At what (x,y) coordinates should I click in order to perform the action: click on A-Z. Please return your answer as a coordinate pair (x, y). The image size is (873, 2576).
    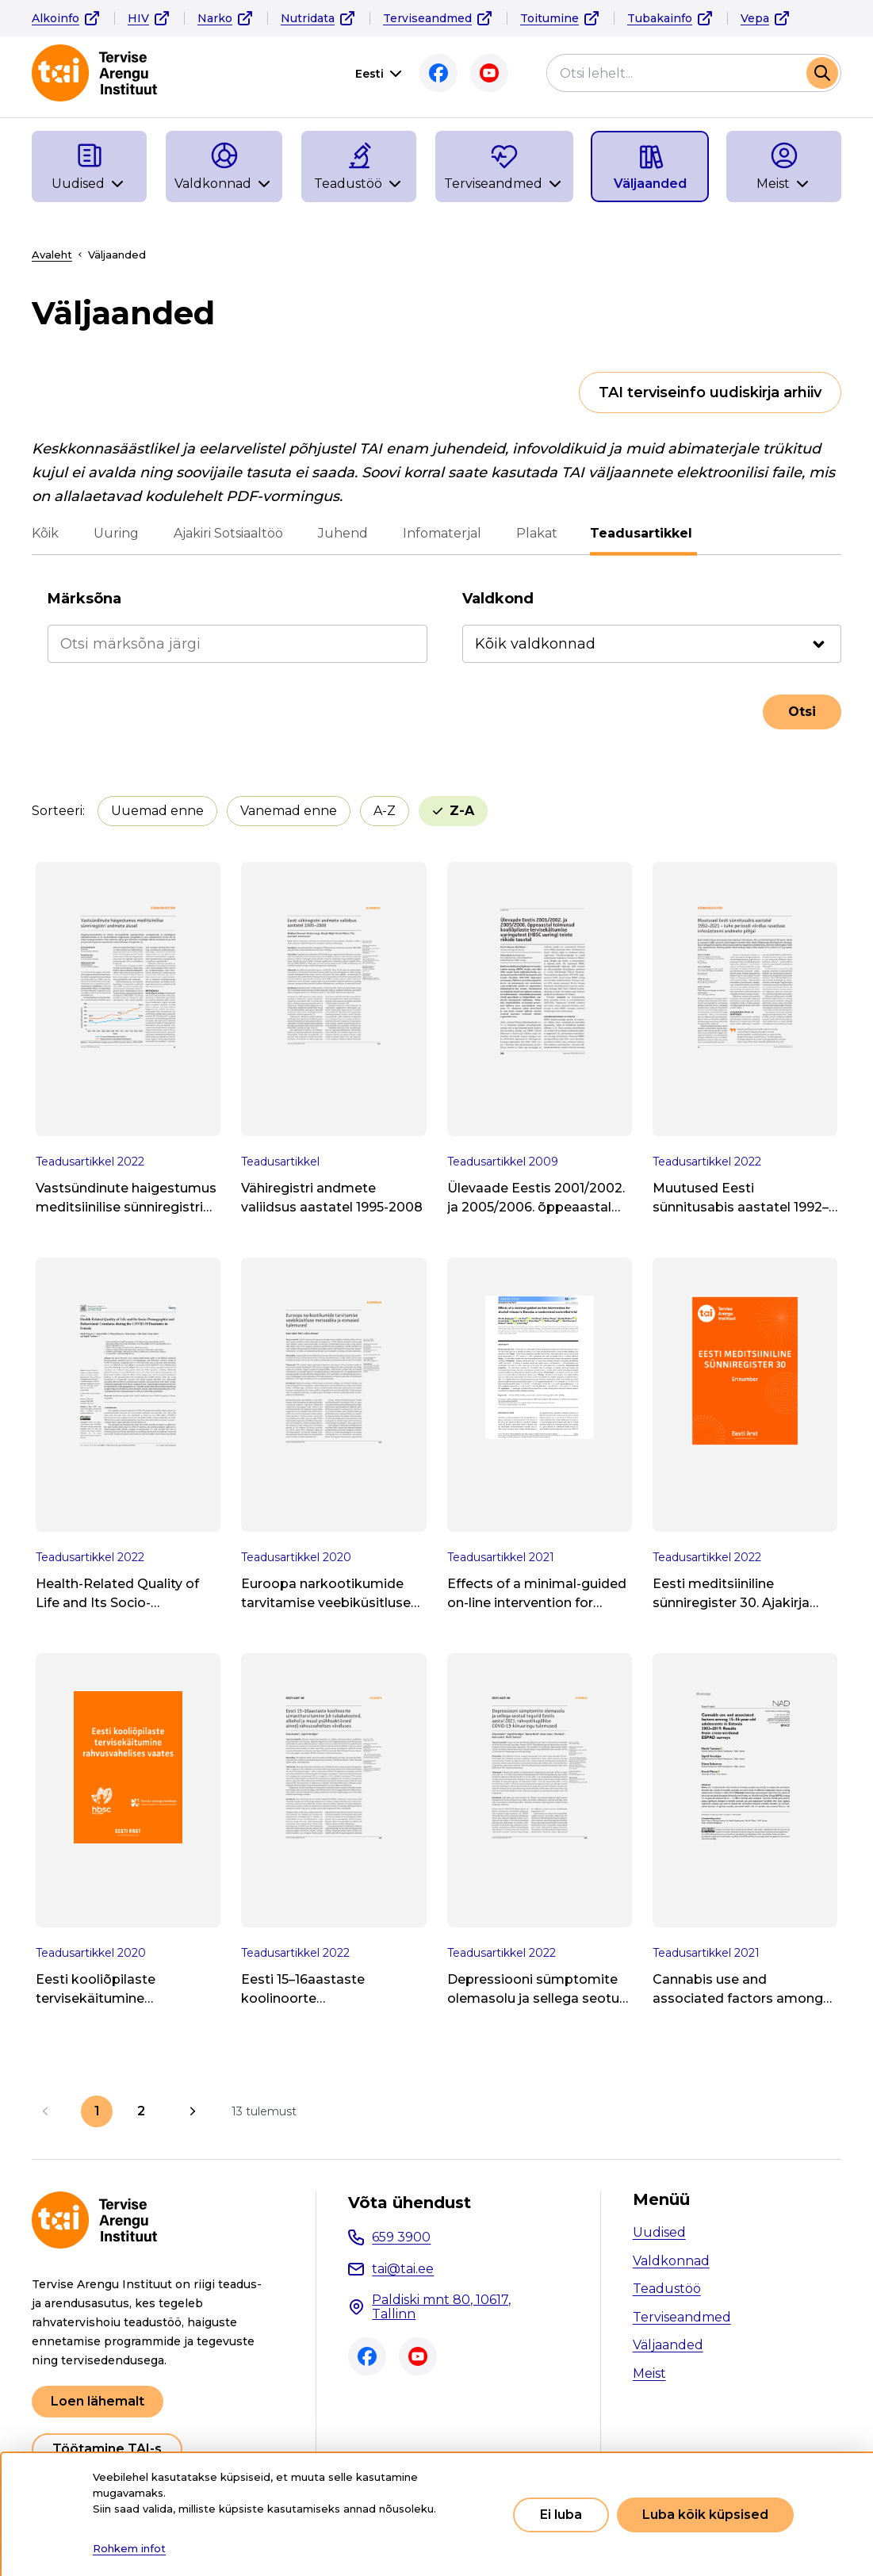
    Looking at the image, I should click on (384, 810).